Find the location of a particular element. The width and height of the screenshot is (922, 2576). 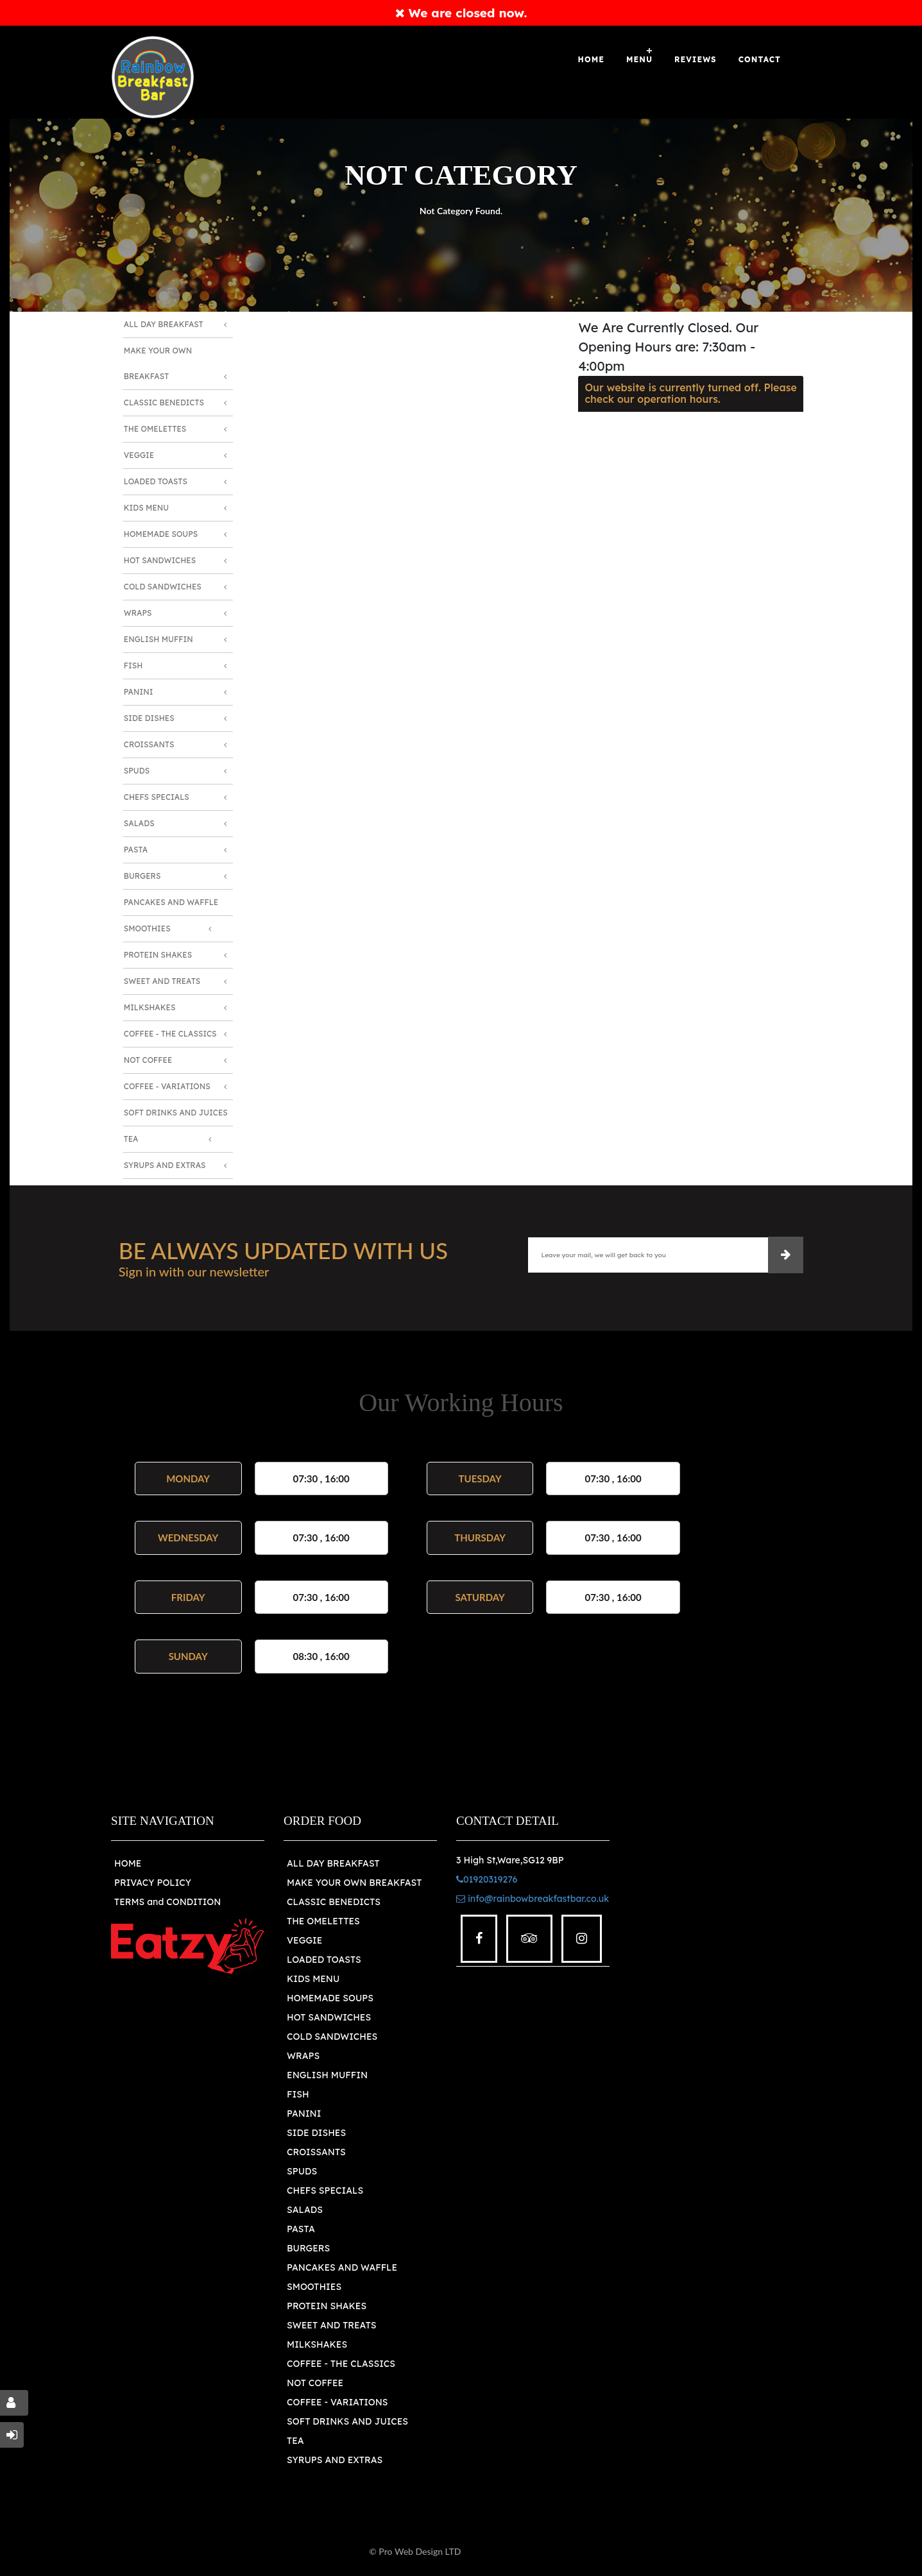

COFFEE - VARIATIONS is located at coordinates (337, 2402).